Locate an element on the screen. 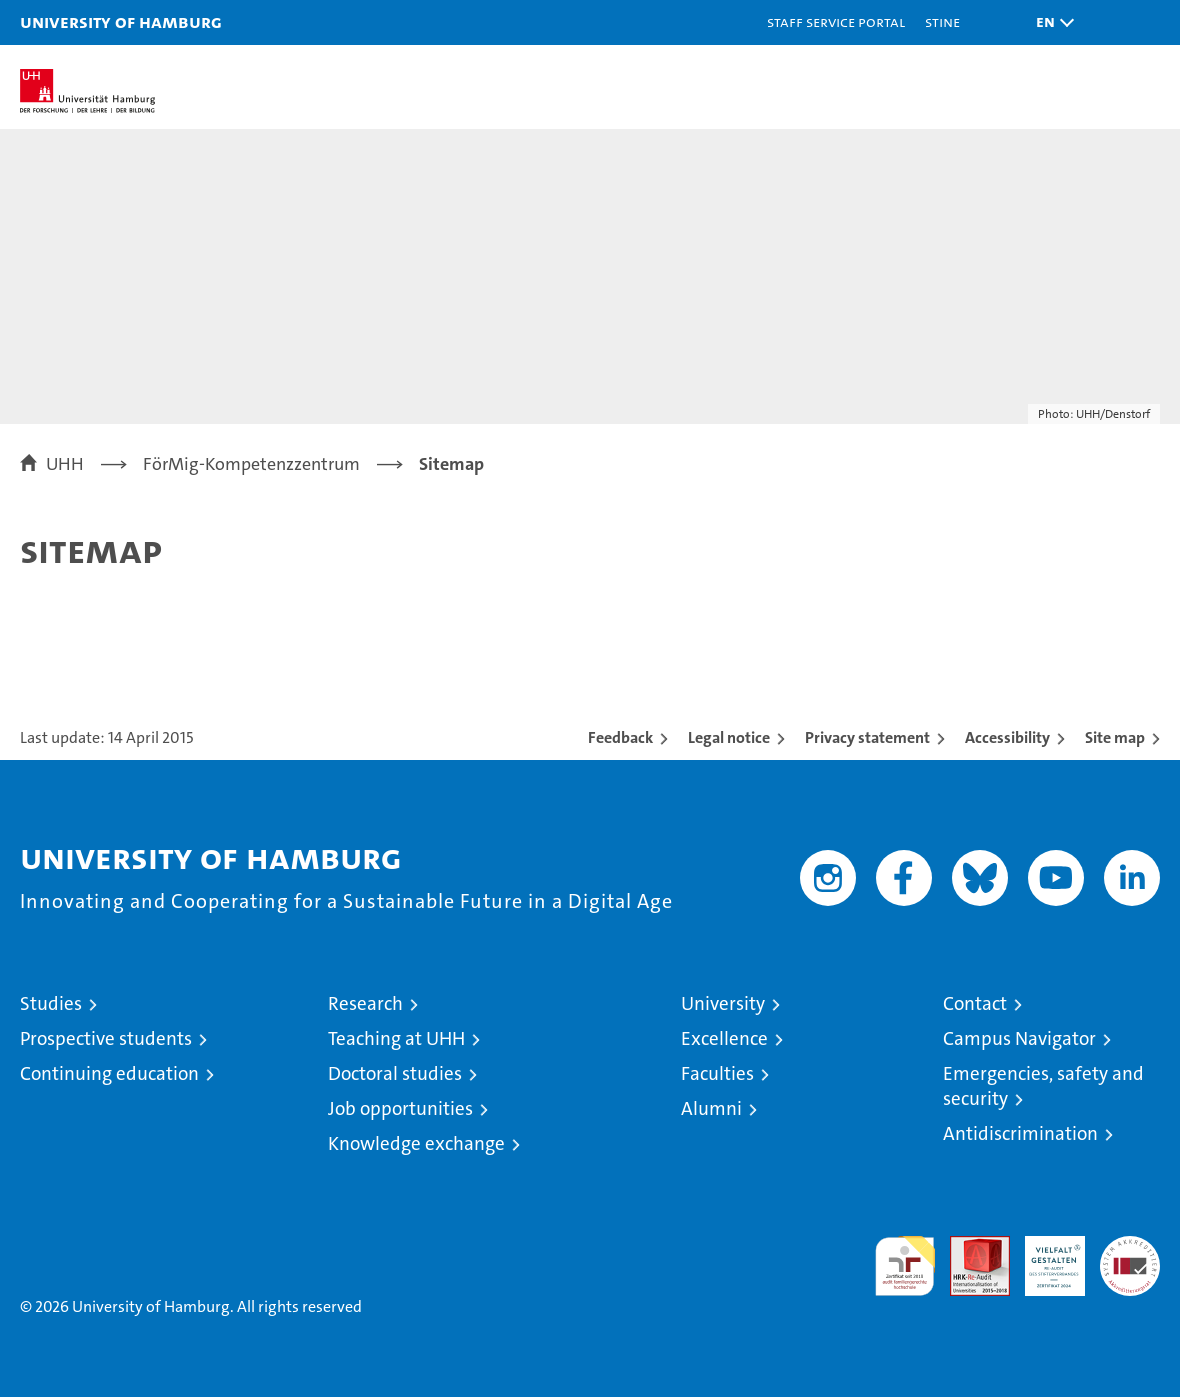  Studies is located at coordinates (51, 1003).